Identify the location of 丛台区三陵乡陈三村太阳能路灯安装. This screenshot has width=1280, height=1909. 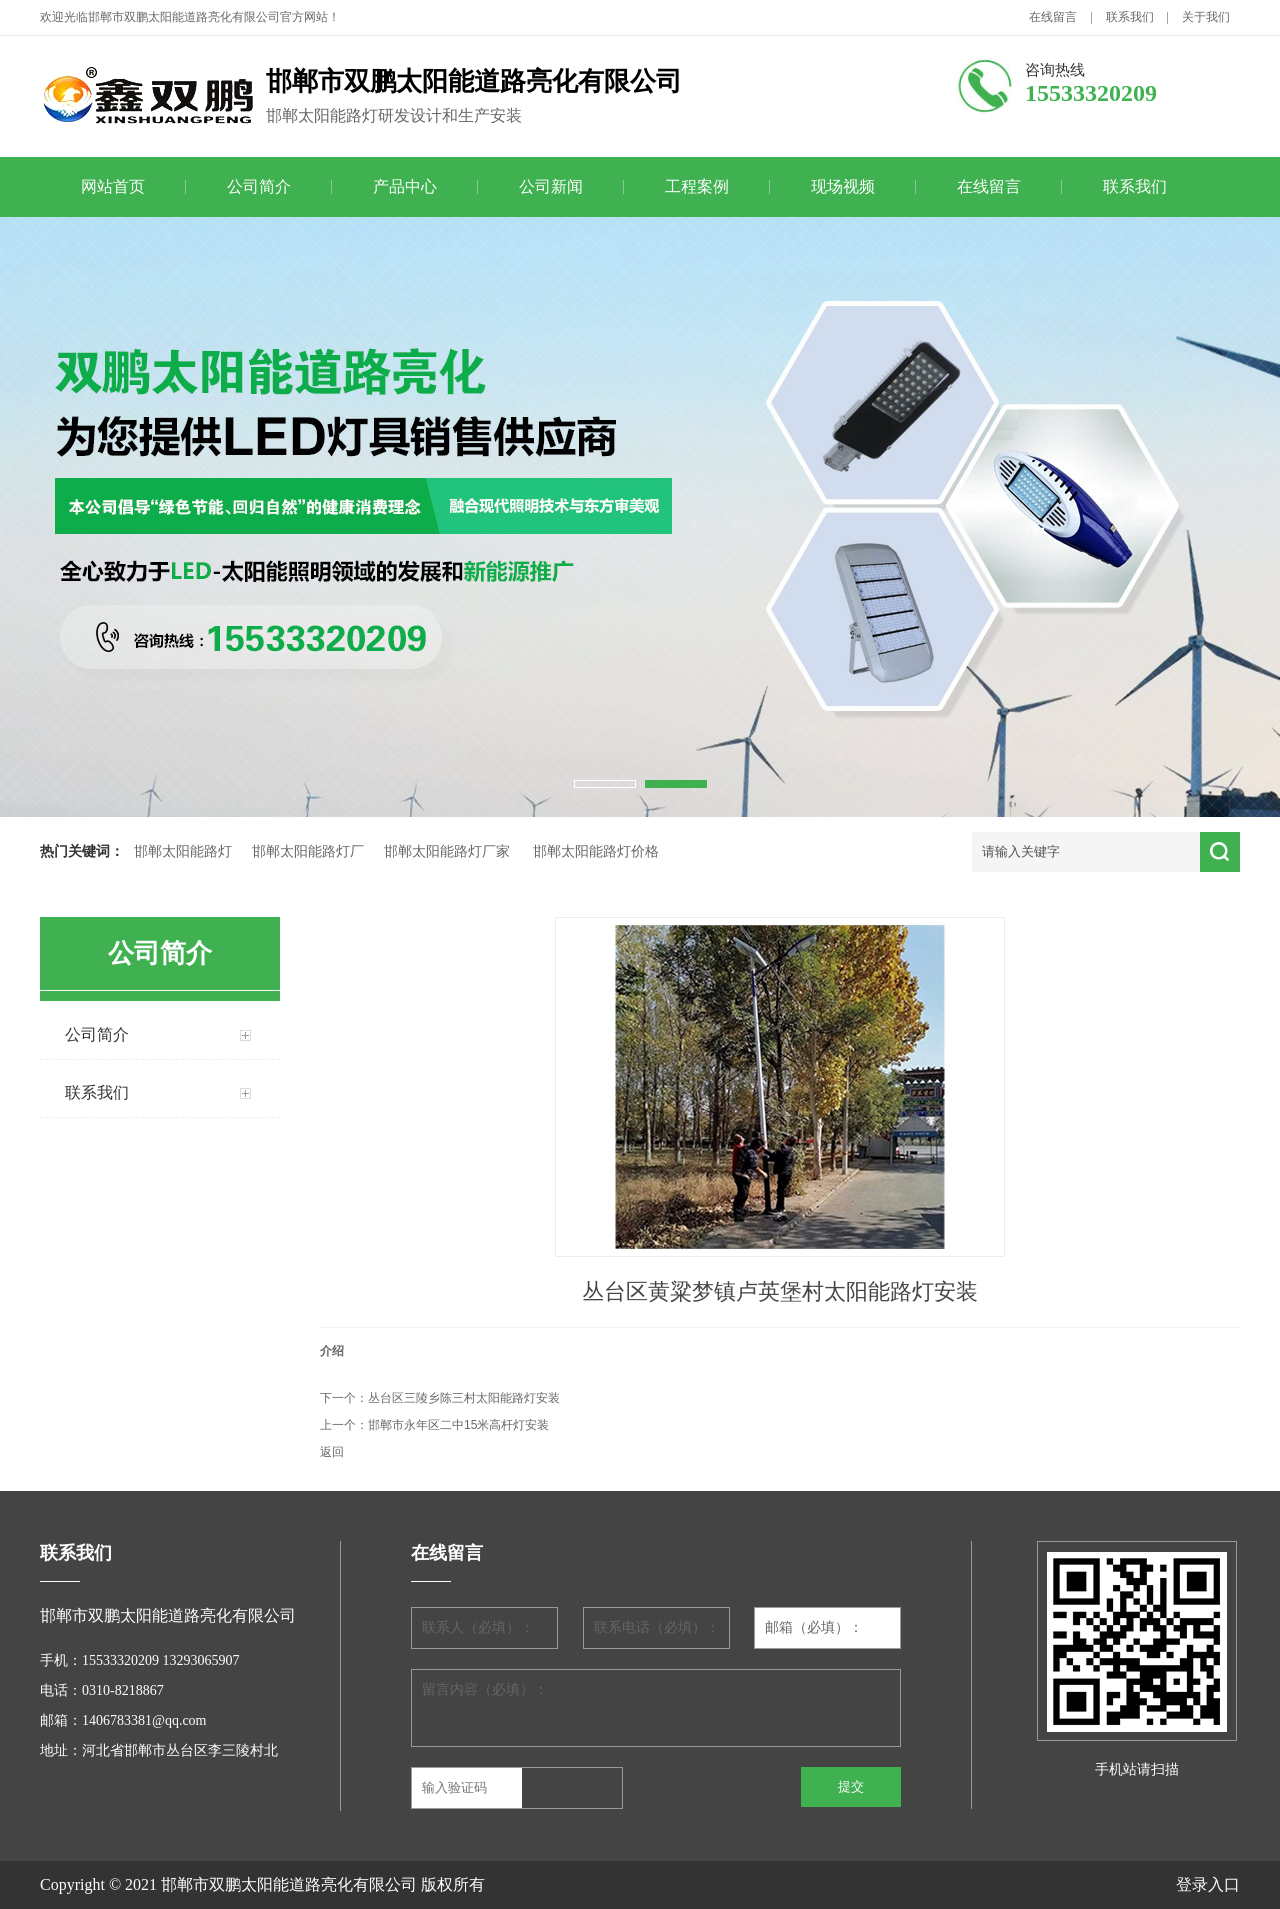
(464, 1398).